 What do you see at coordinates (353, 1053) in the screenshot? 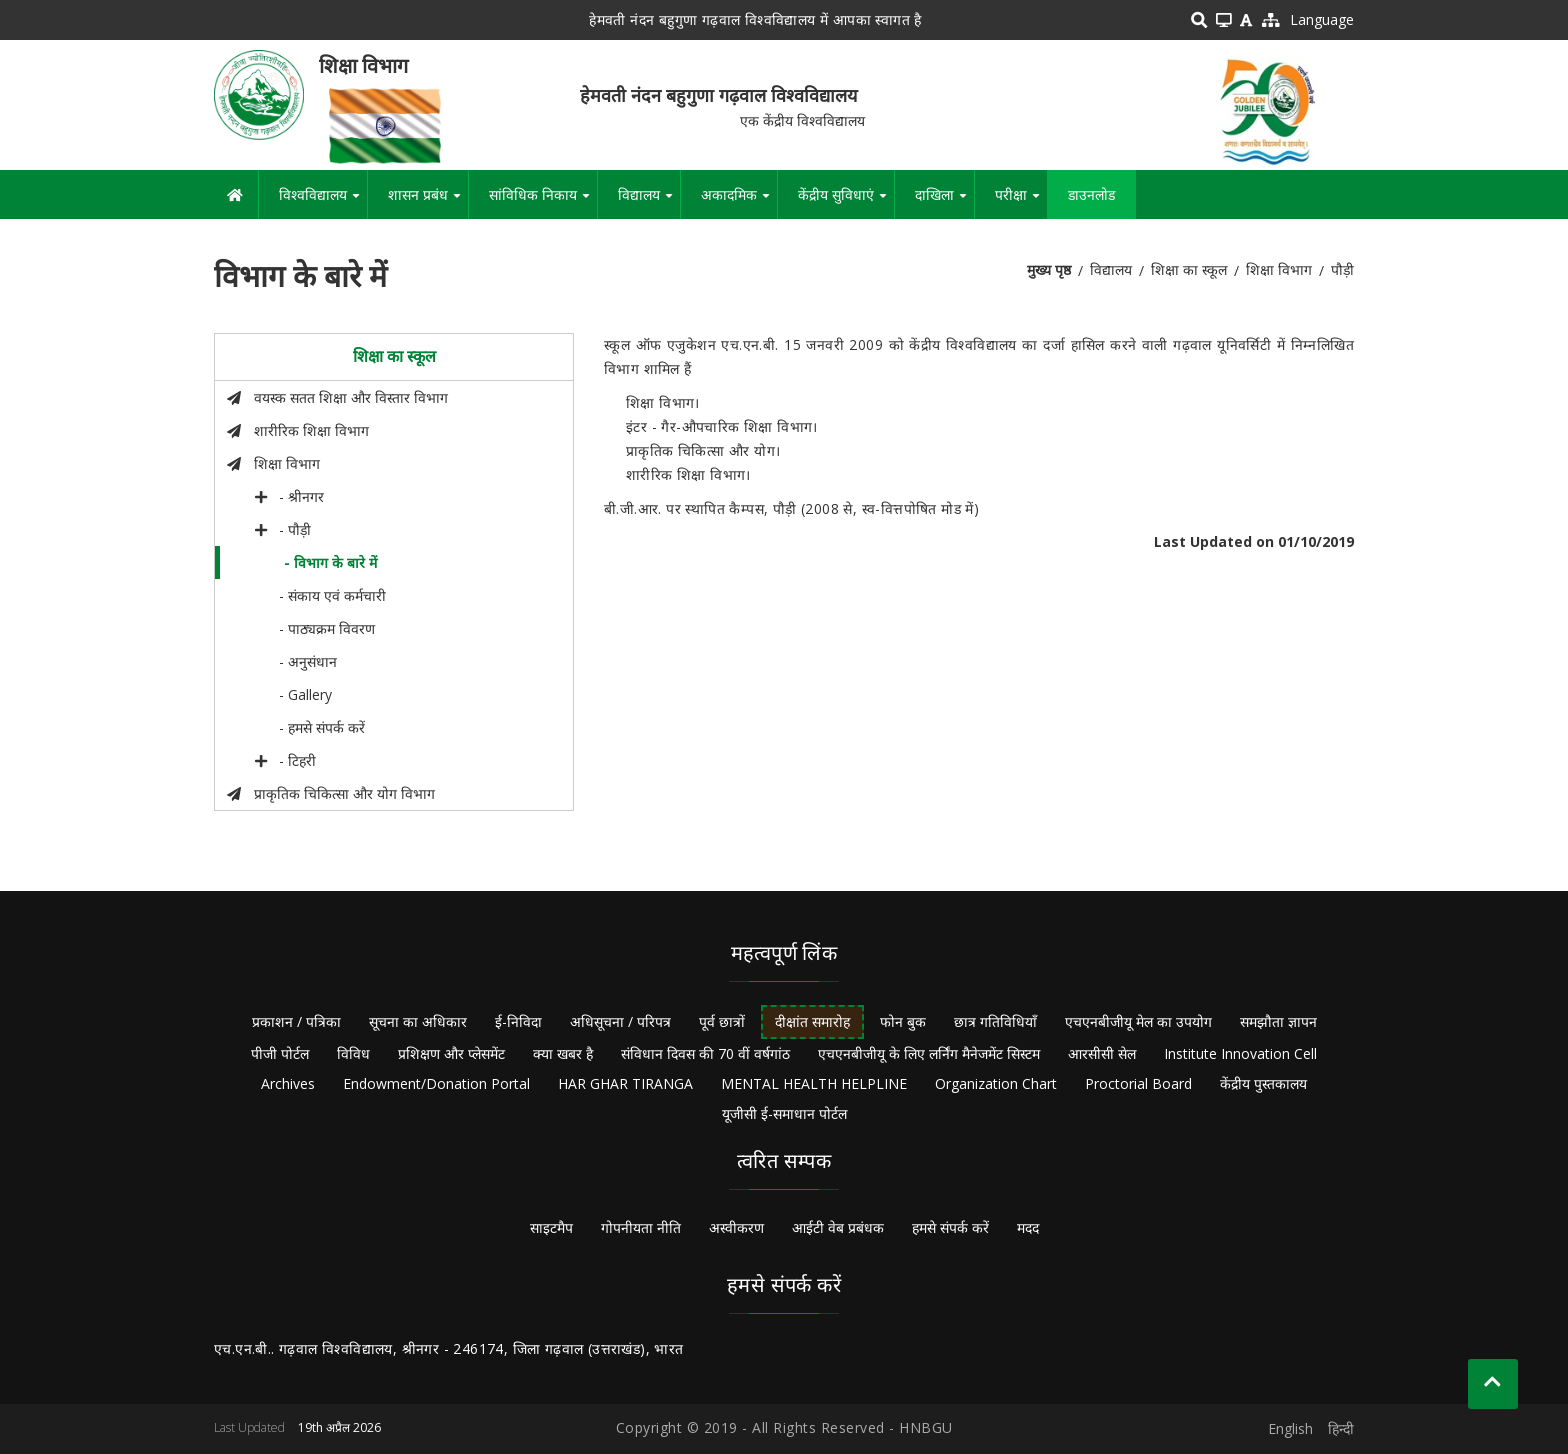
I see `विविध` at bounding box center [353, 1053].